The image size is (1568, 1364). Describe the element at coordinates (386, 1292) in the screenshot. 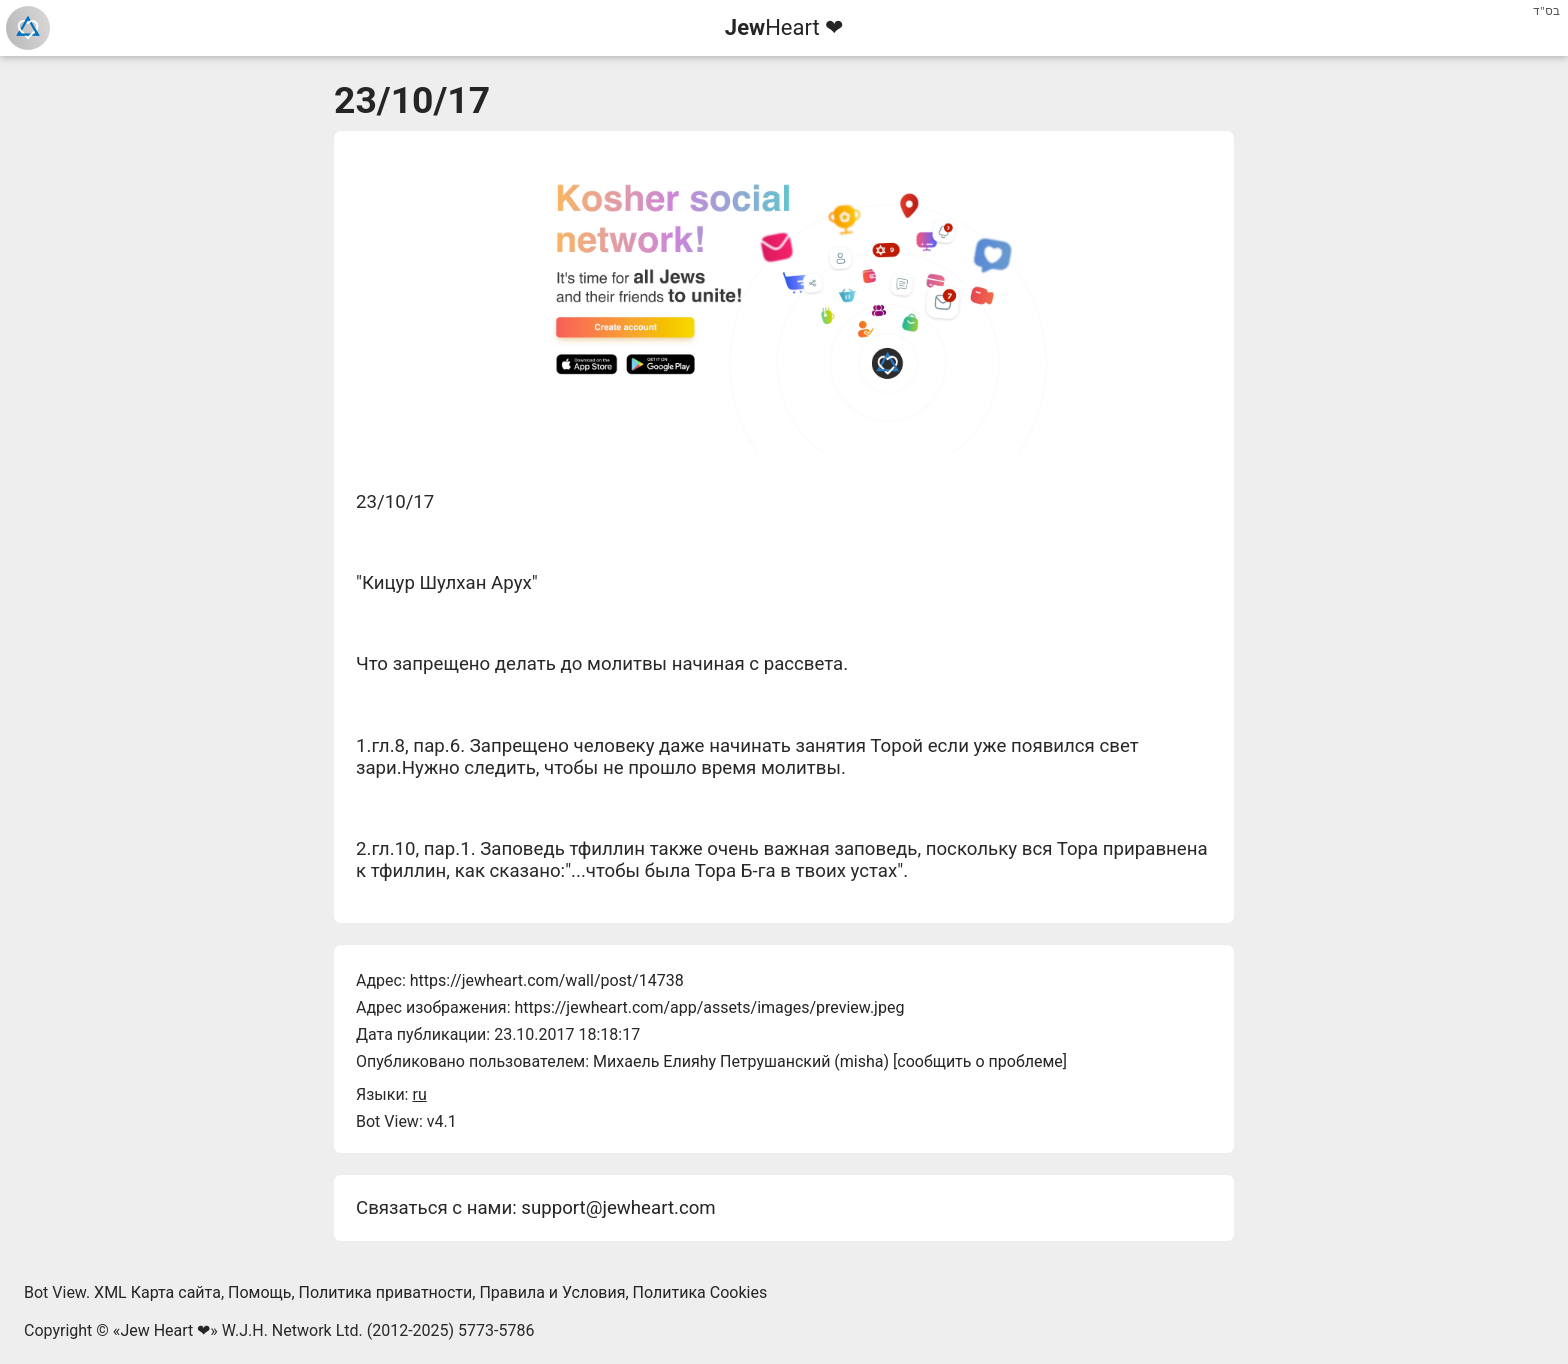

I see `Политика приватности` at that location.